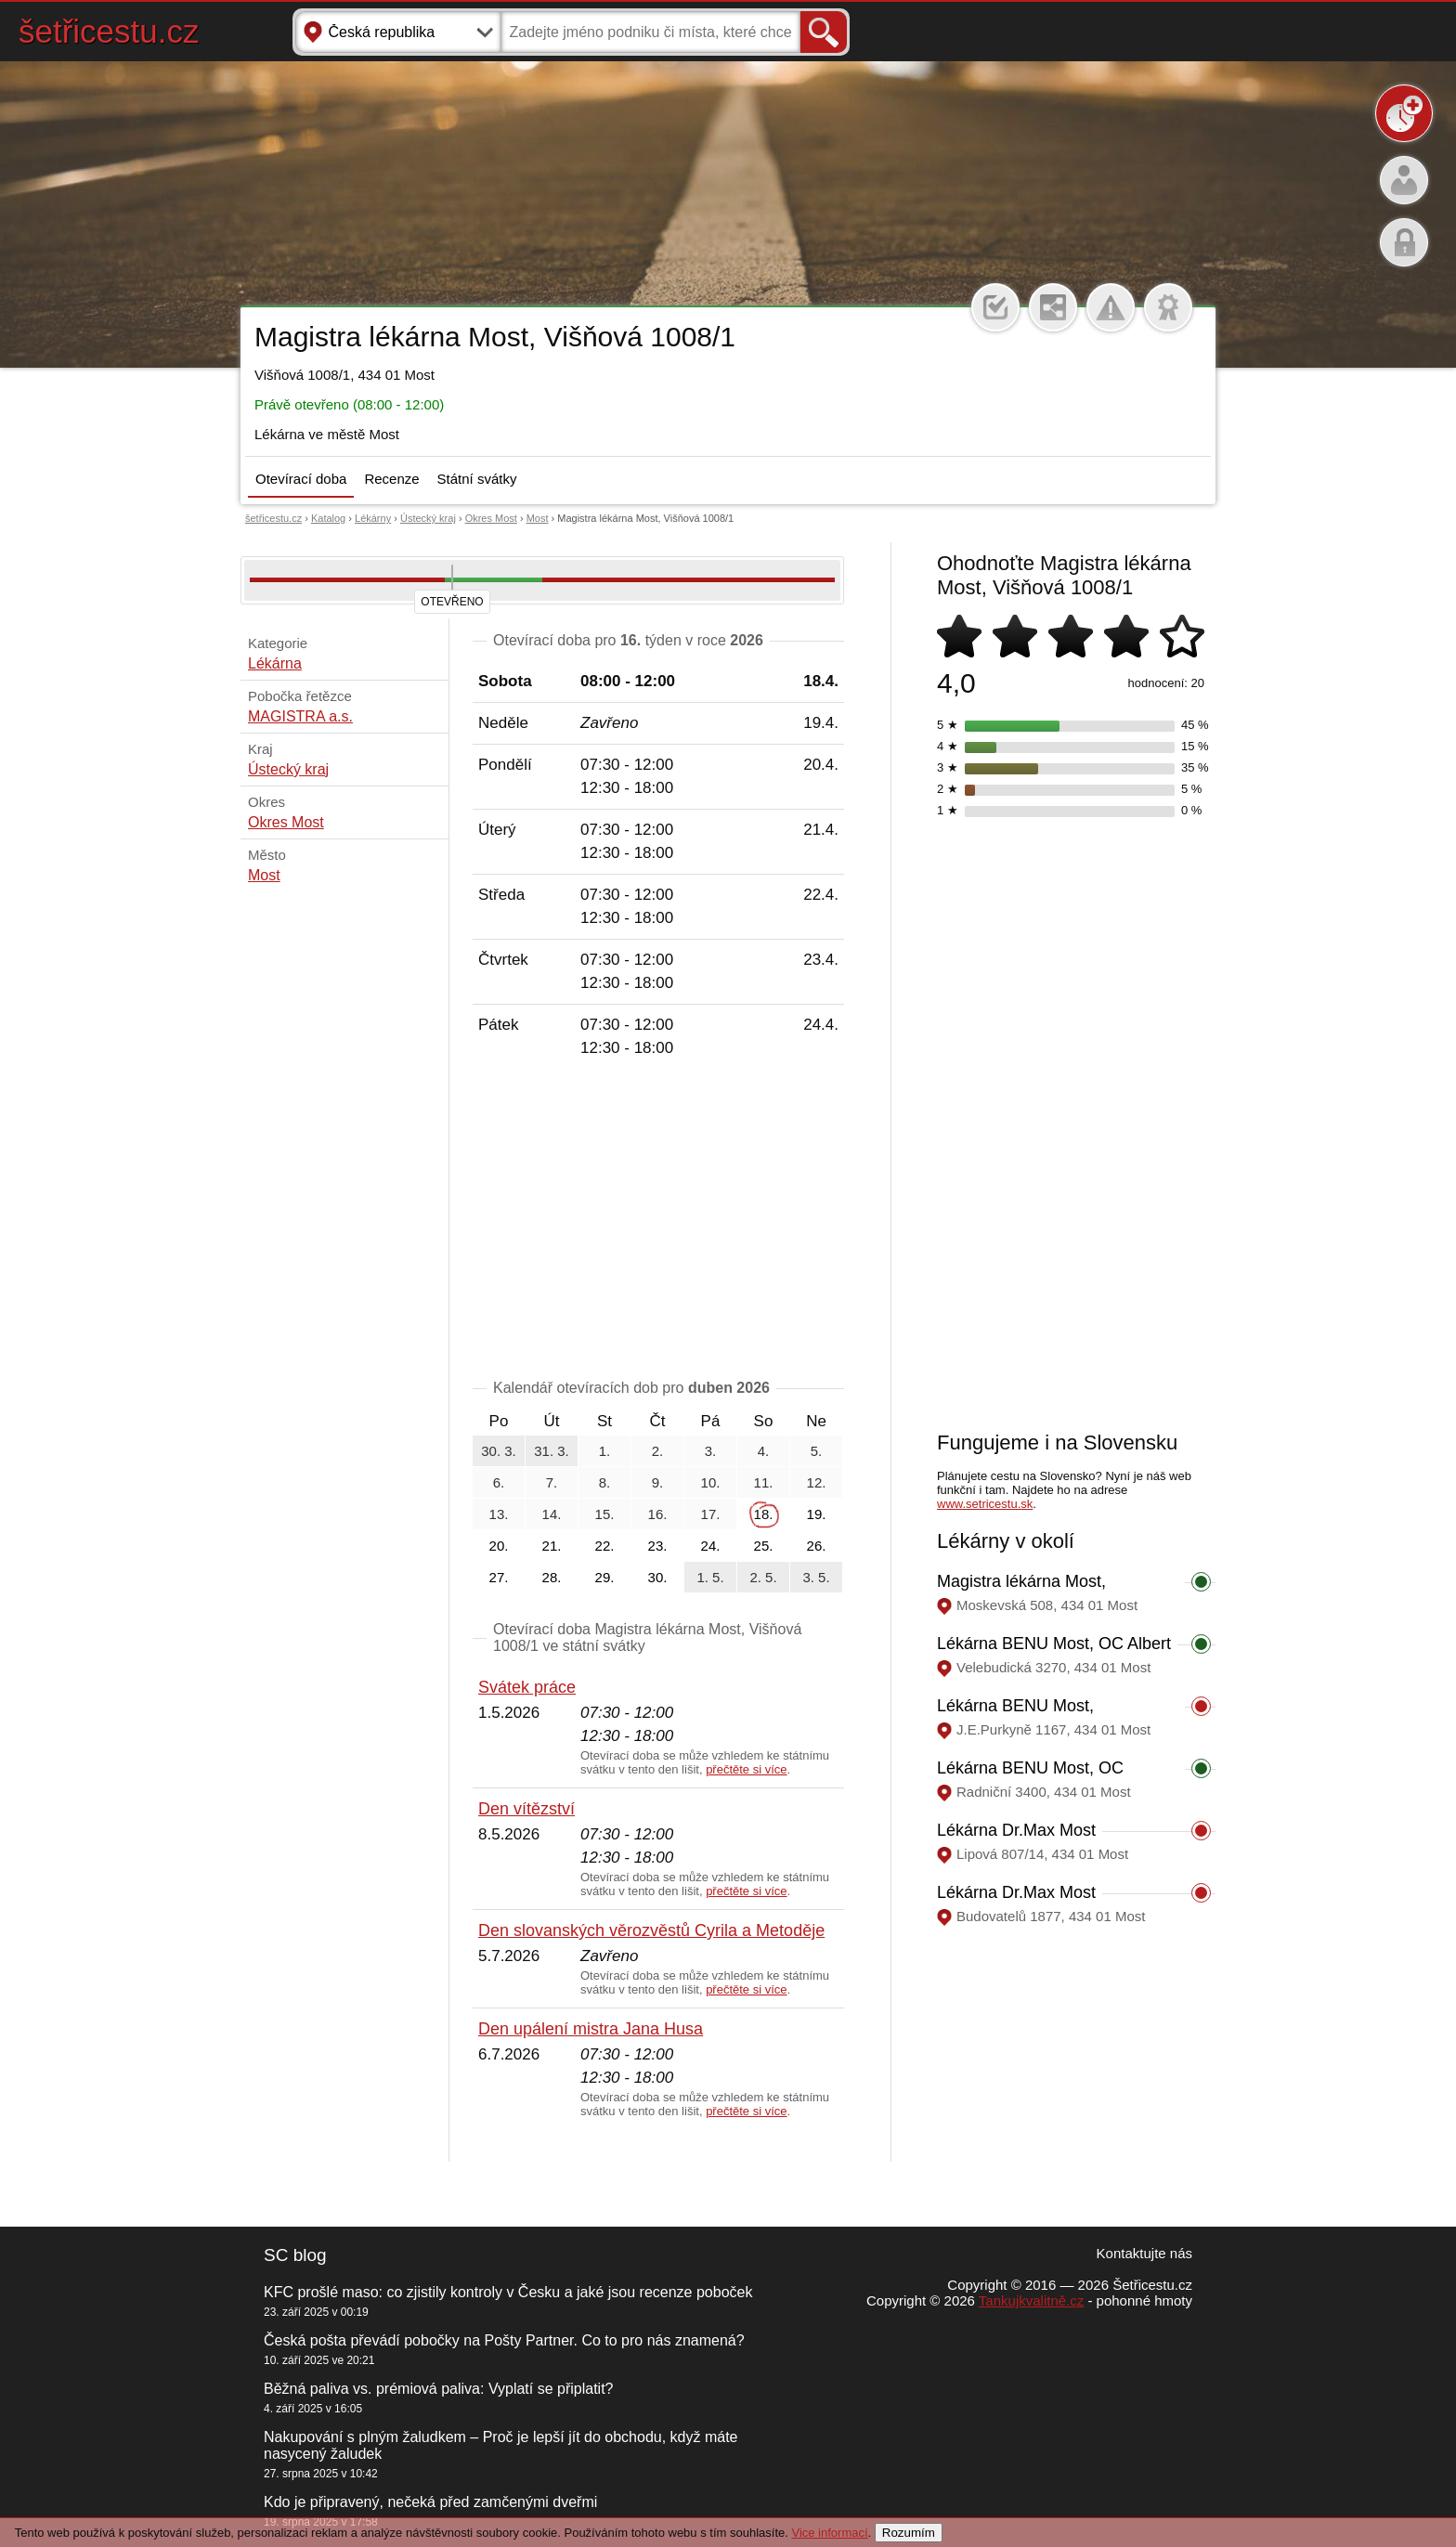 Image resolution: width=1456 pixels, height=2547 pixels. What do you see at coordinates (526, 1809) in the screenshot?
I see `Den vítězství` at bounding box center [526, 1809].